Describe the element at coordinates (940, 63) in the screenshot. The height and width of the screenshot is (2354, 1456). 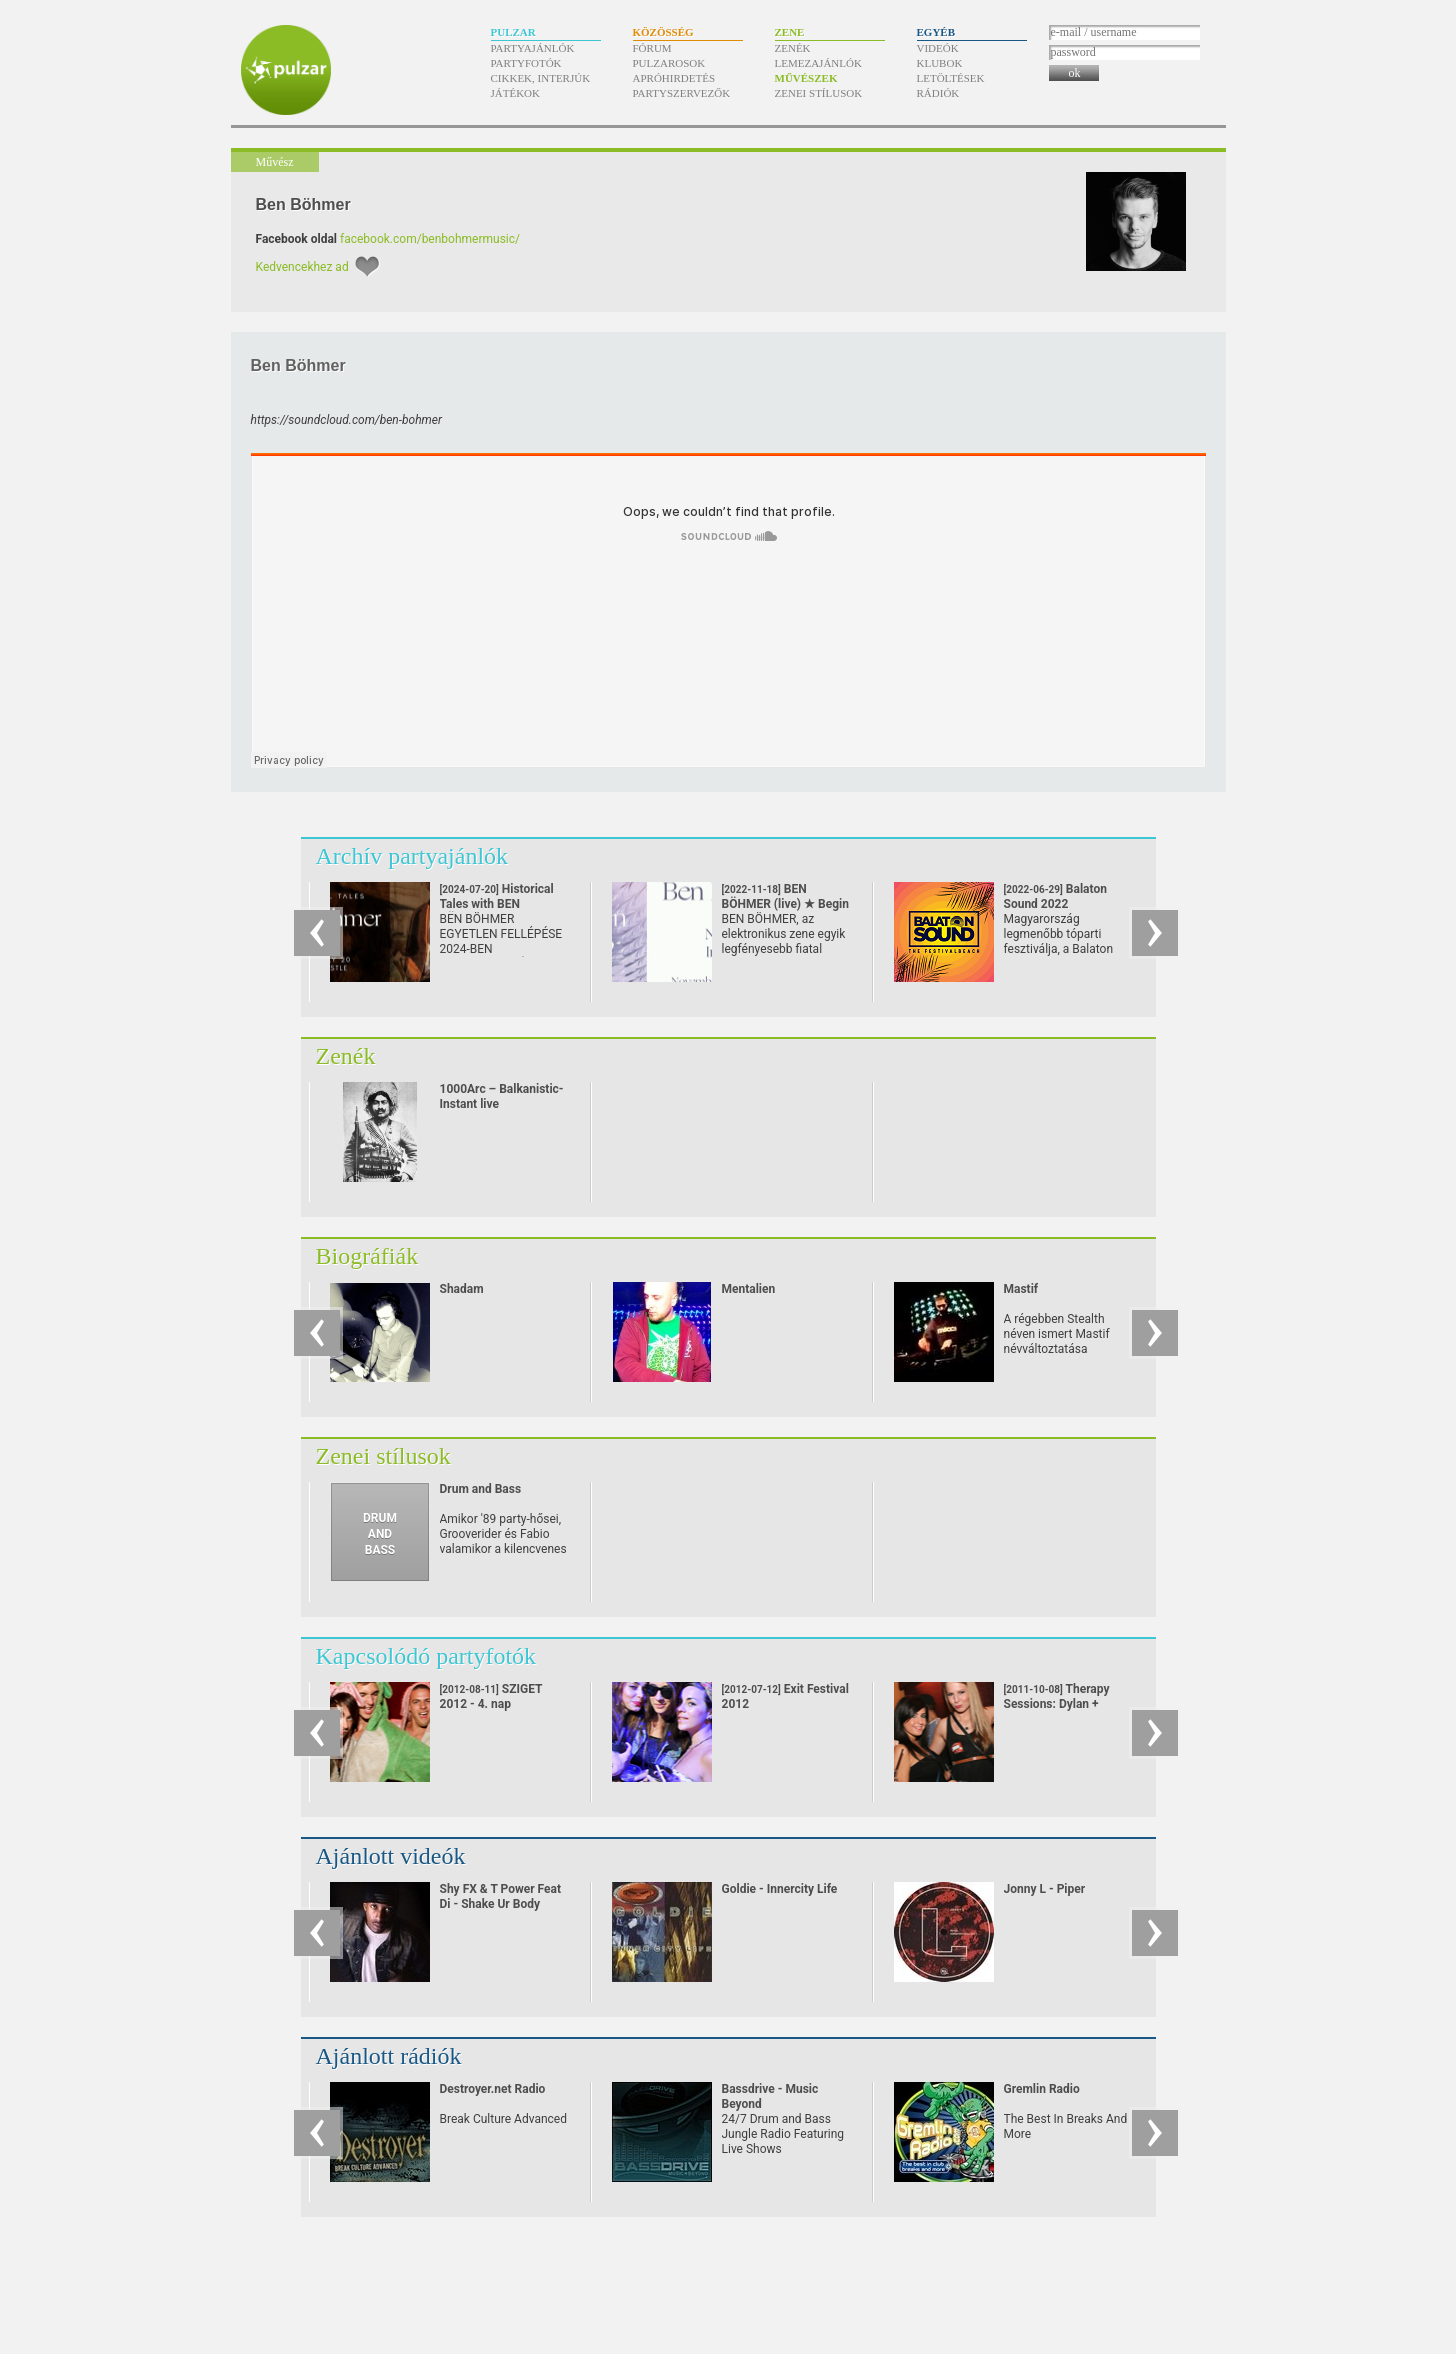
I see `Klubok` at that location.